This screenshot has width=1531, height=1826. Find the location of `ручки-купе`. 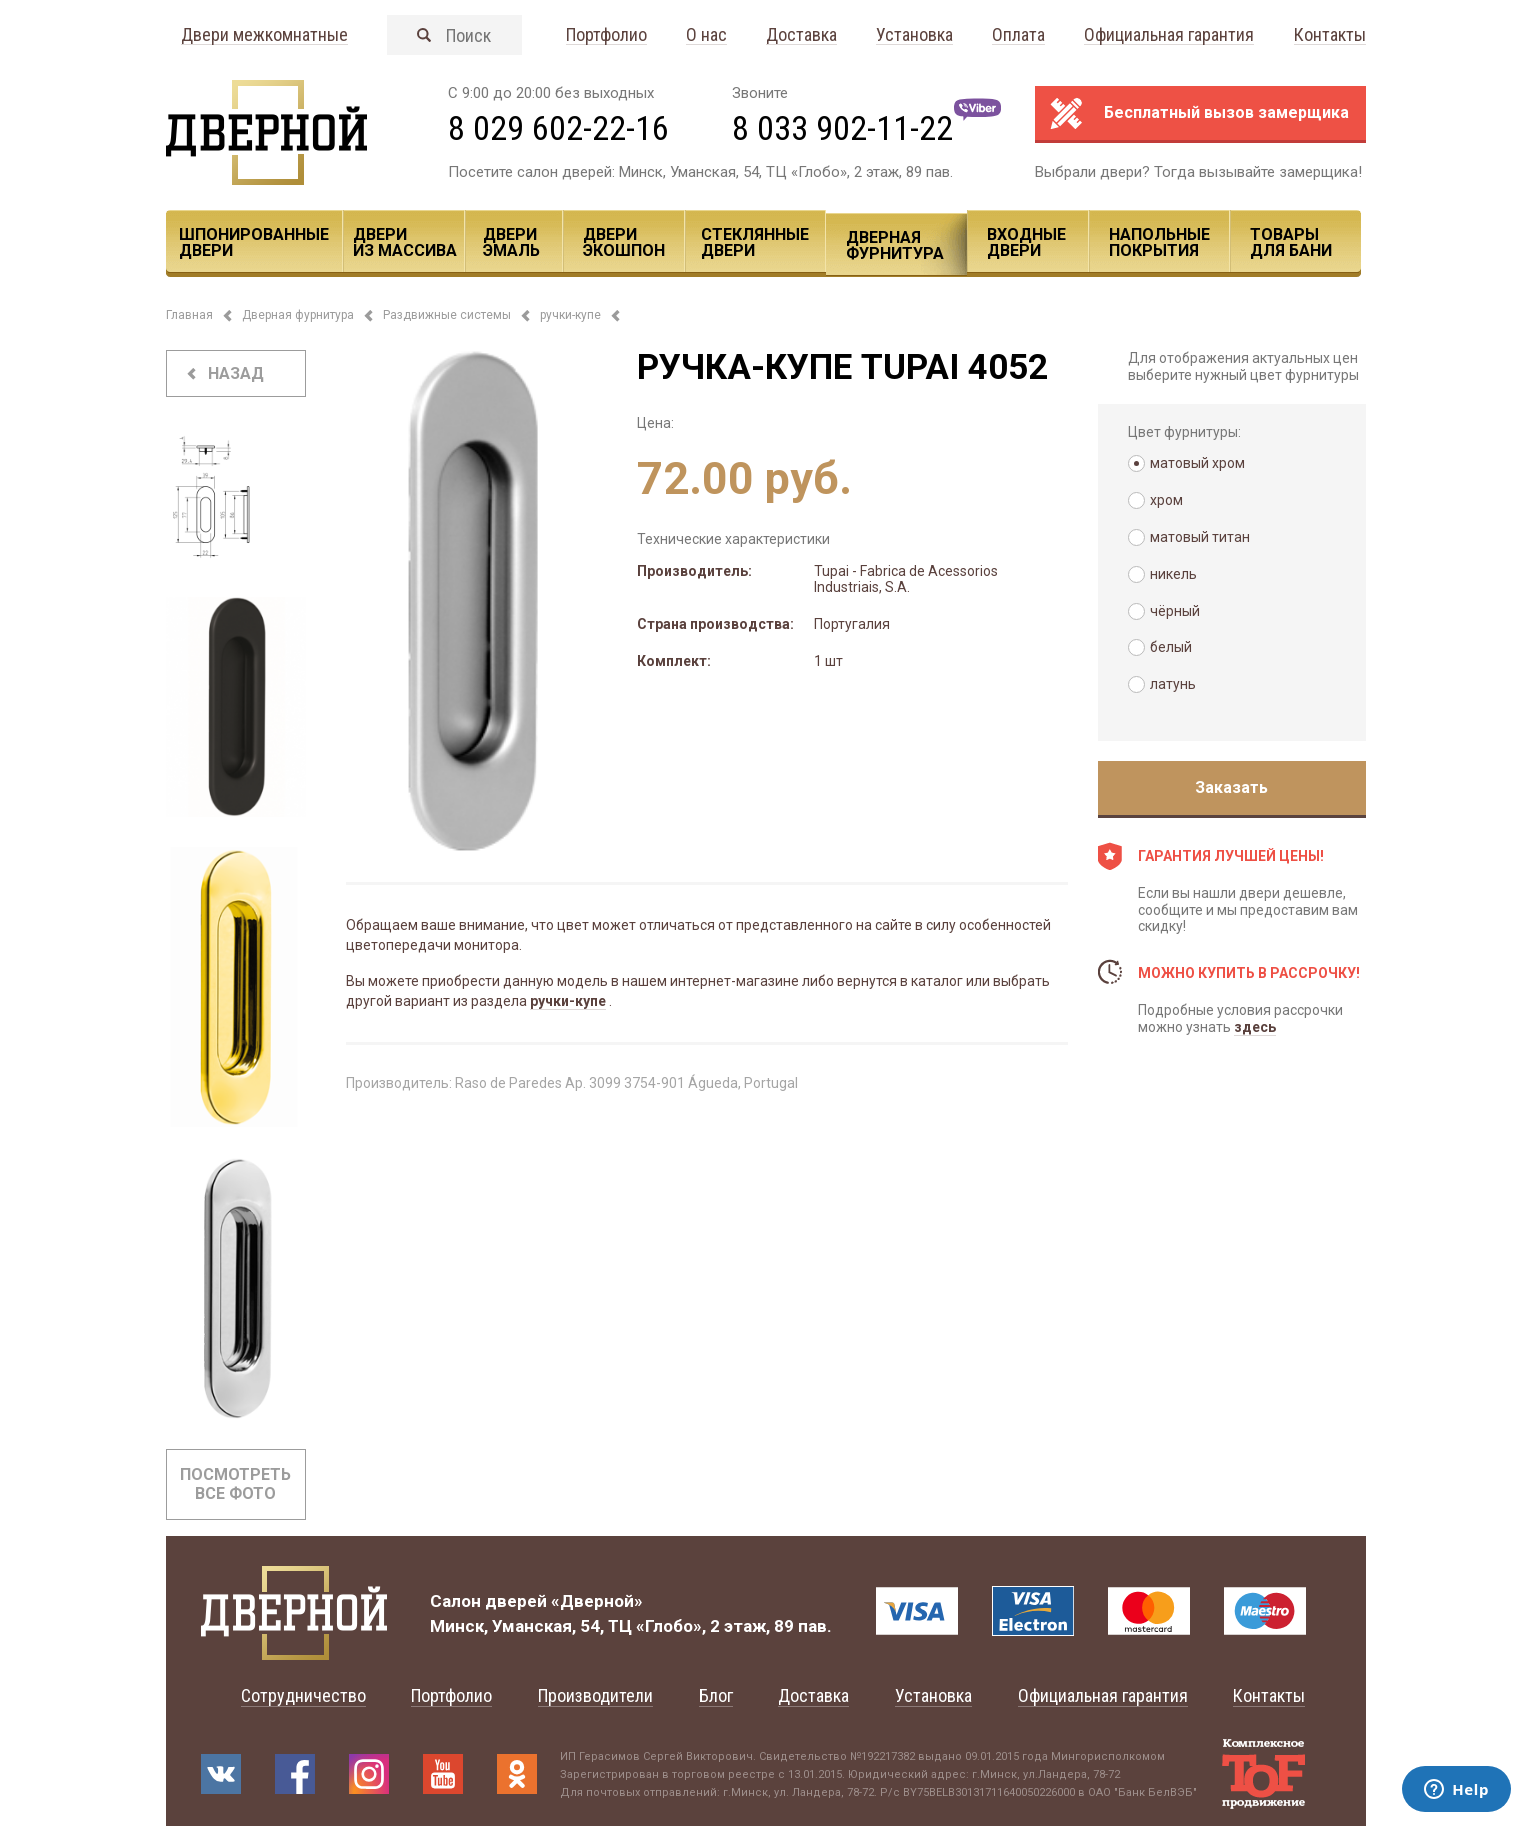

ручки-купе is located at coordinates (570, 315).